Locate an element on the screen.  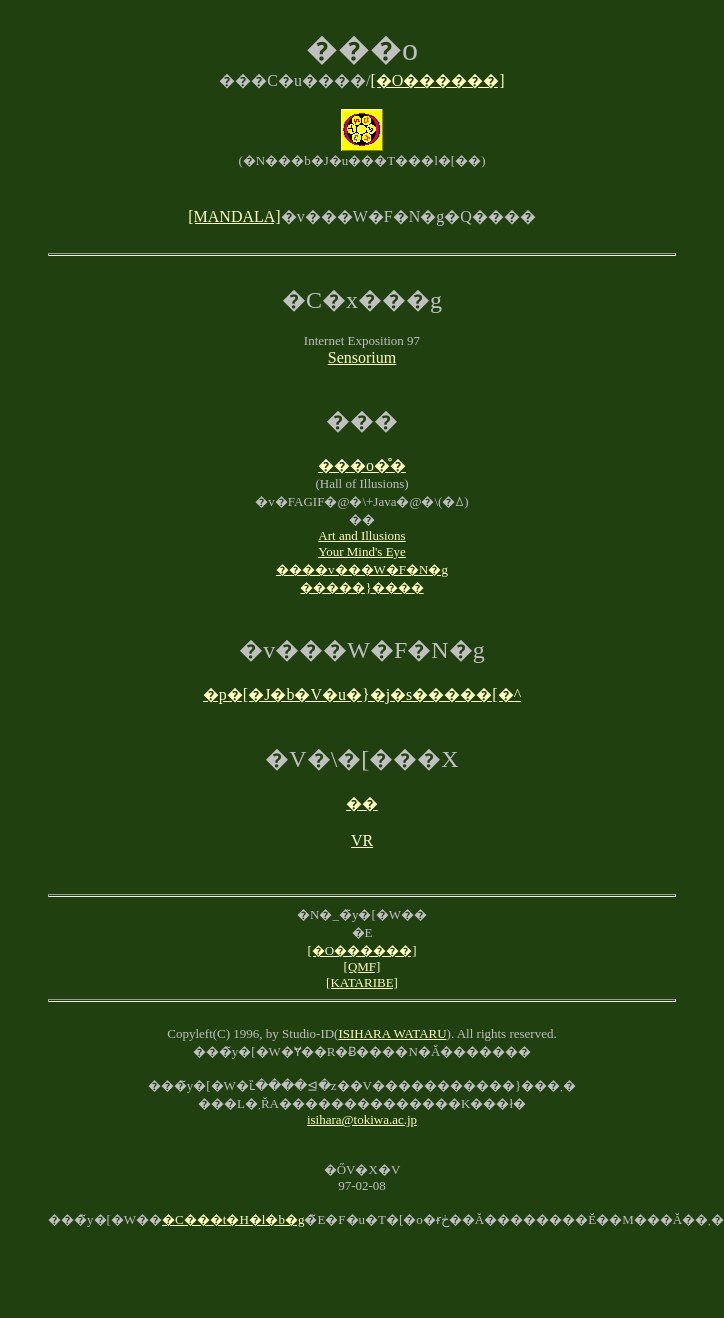
VR is located at coordinates (362, 840).